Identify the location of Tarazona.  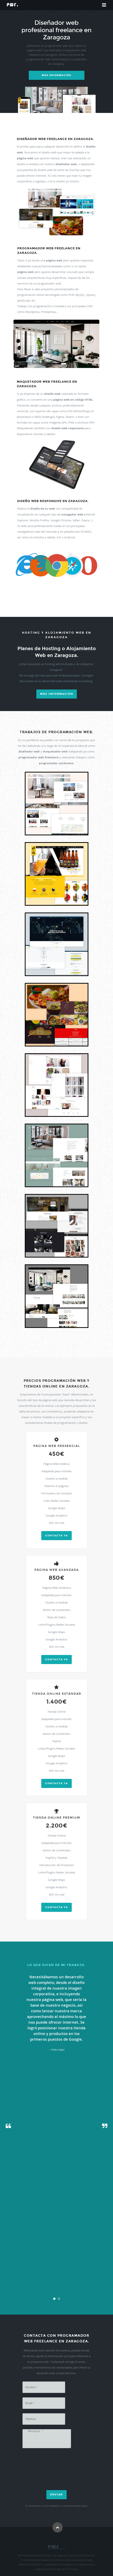
(18, 2535).